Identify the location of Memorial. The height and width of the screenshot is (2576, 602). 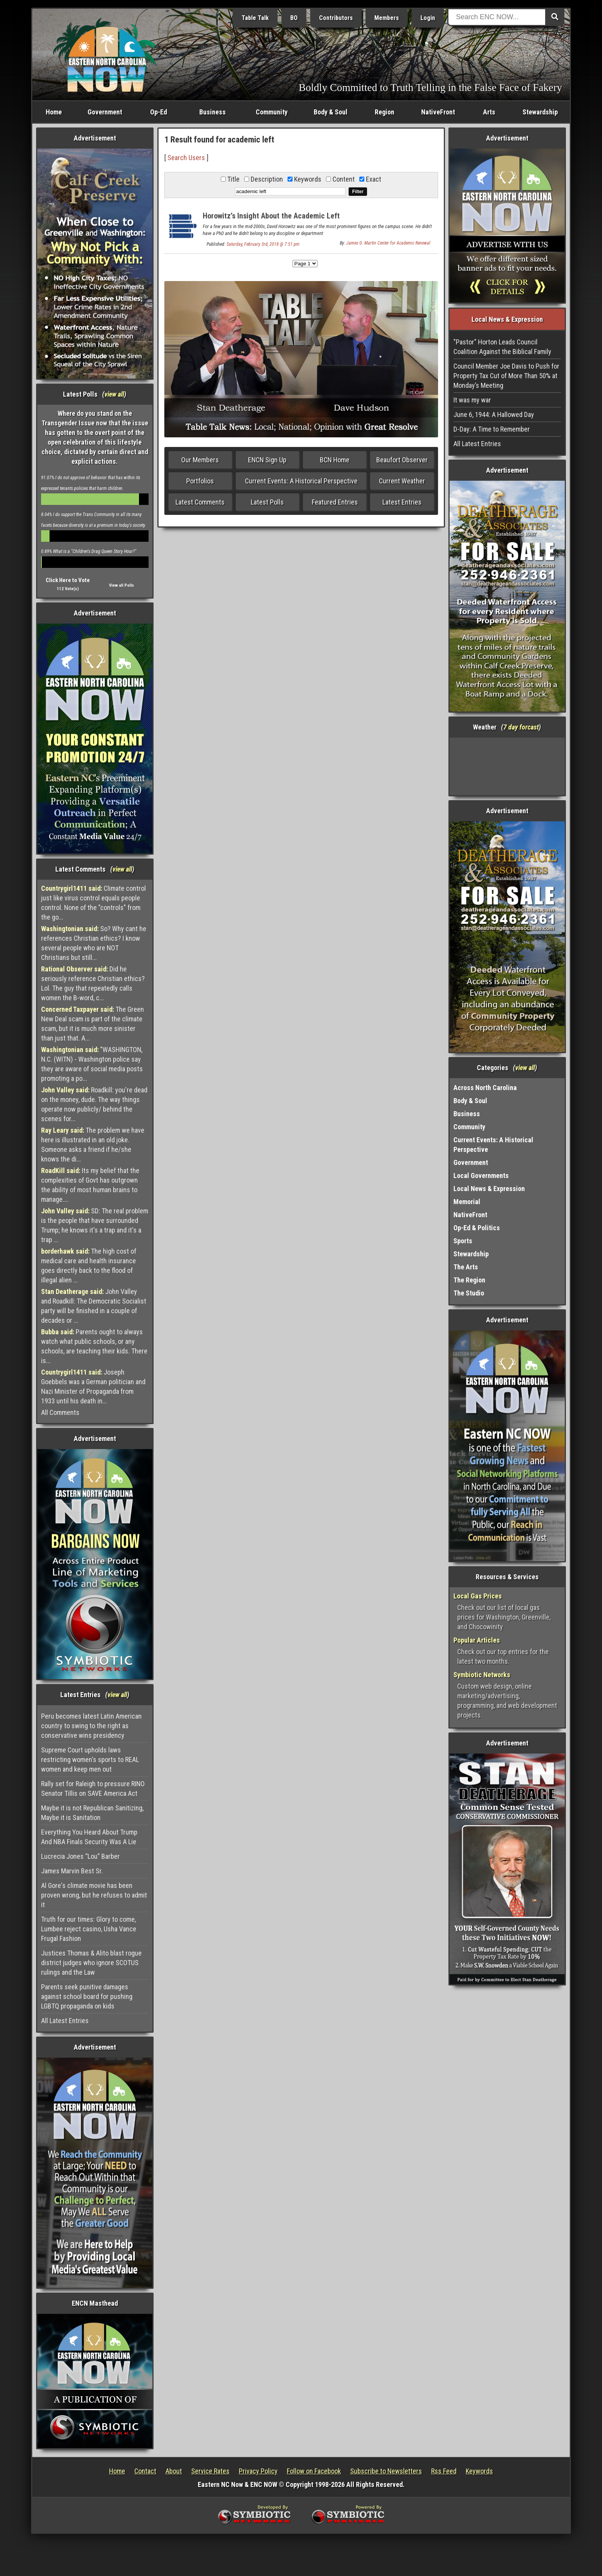
(466, 1202).